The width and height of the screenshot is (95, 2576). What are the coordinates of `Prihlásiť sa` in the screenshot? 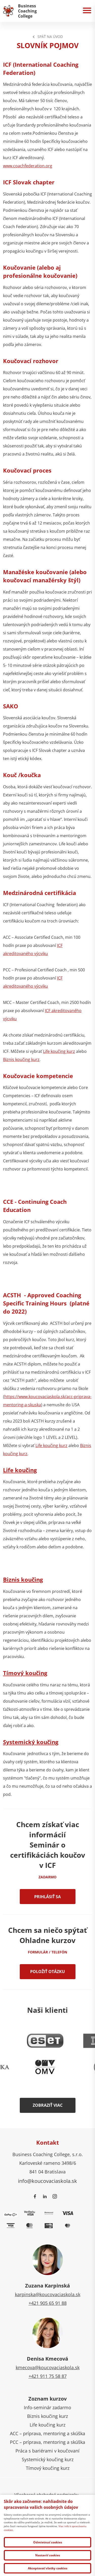 It's located at (47, 1896).